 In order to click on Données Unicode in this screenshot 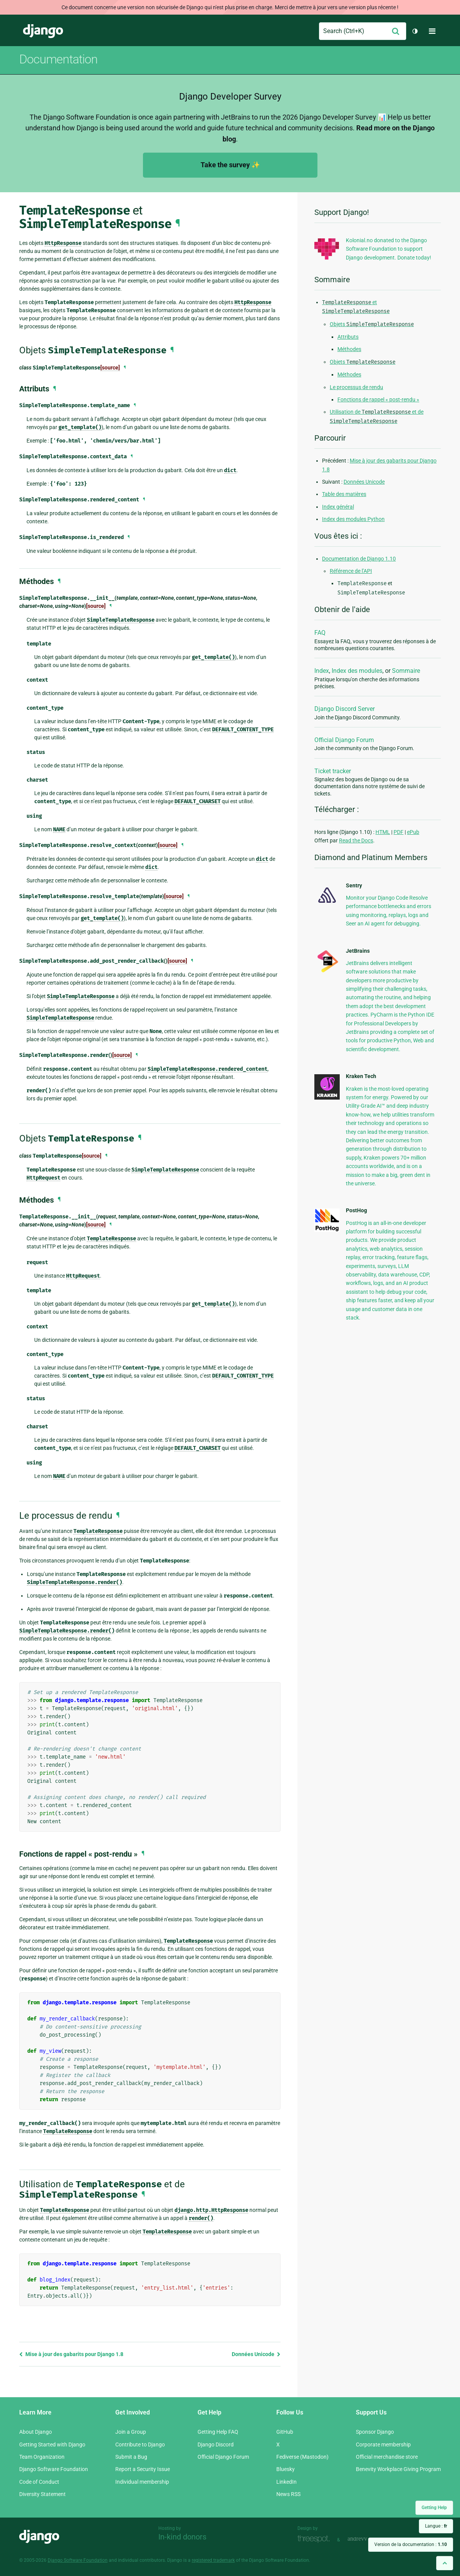, I will do `click(256, 2354)`.